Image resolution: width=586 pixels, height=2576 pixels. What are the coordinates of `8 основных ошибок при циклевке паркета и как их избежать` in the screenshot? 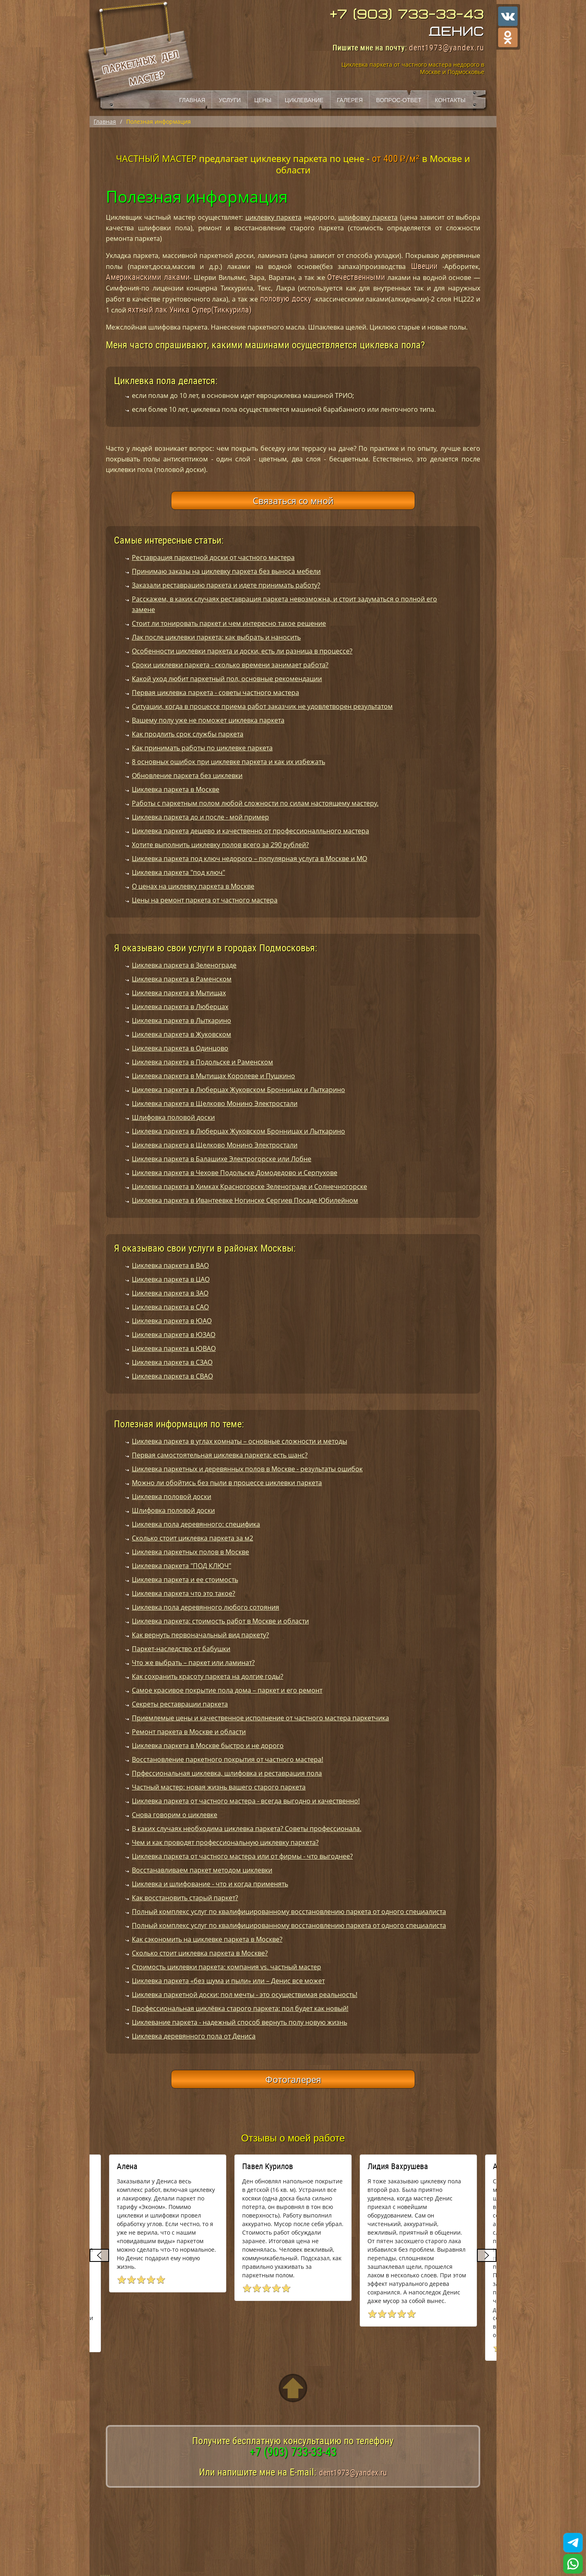 It's located at (228, 761).